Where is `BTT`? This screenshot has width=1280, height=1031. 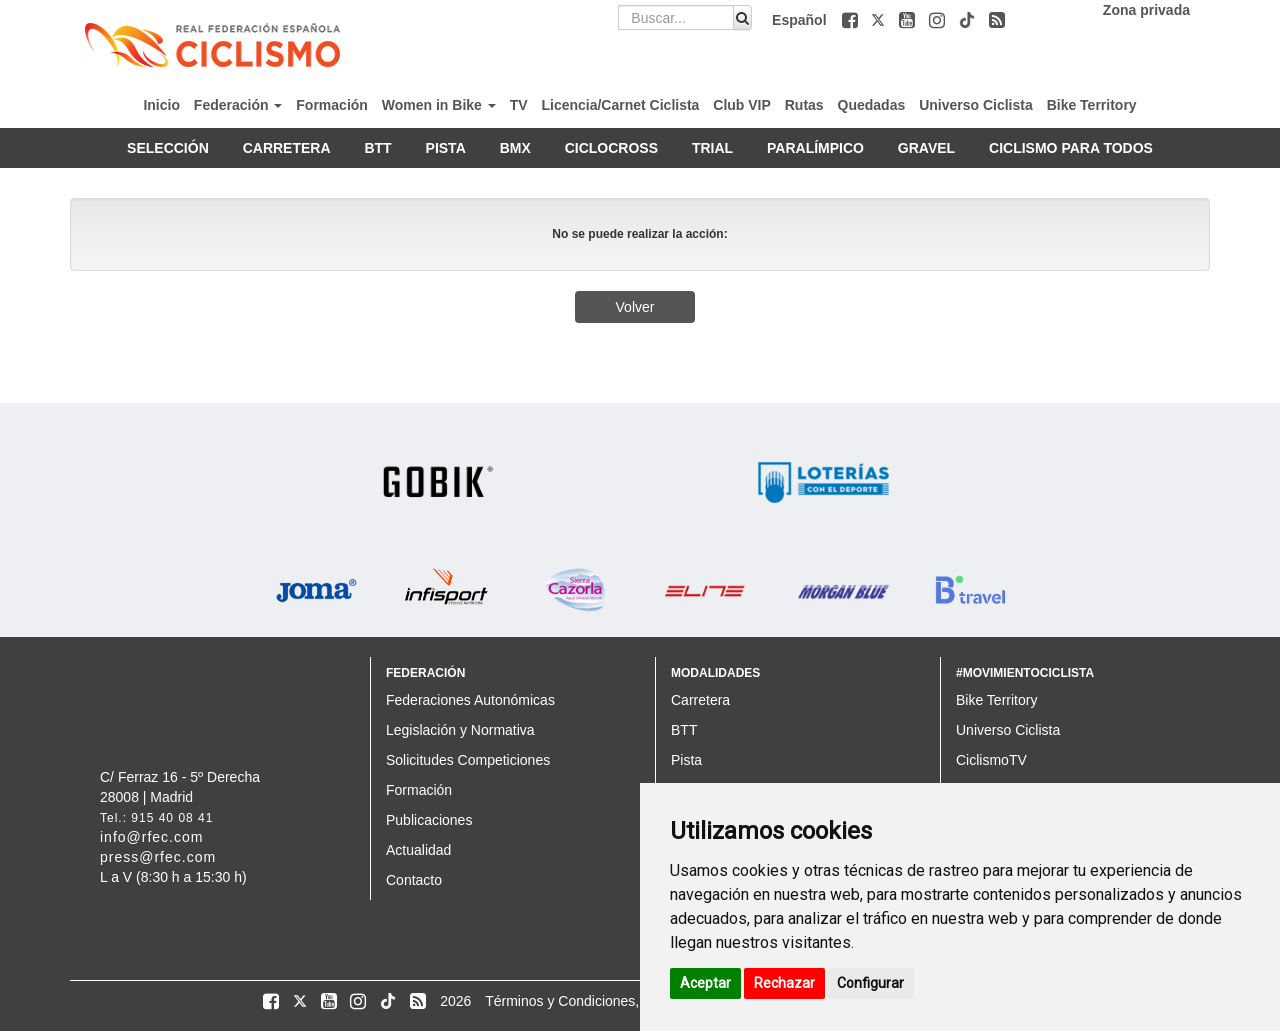 BTT is located at coordinates (377, 148).